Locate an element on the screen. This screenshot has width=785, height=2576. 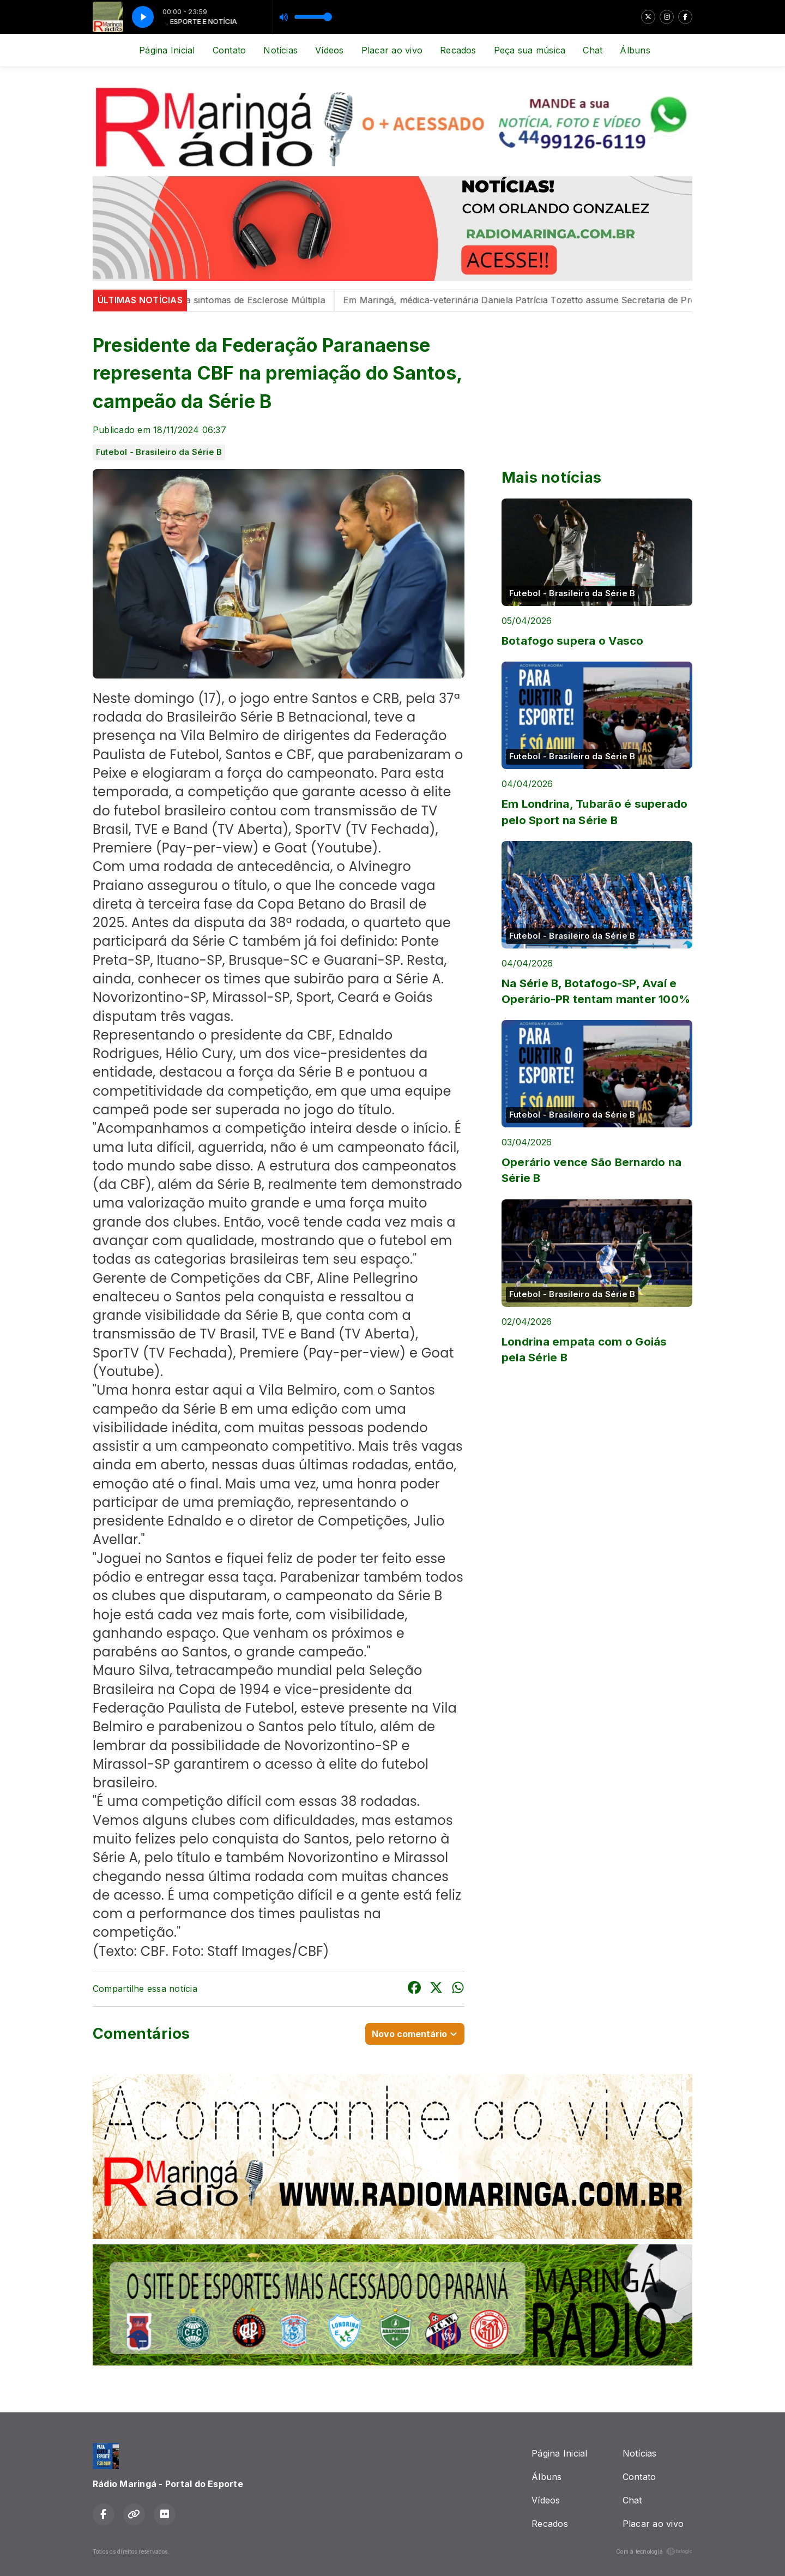
Com a tecnologia is located at coordinates (654, 2551).